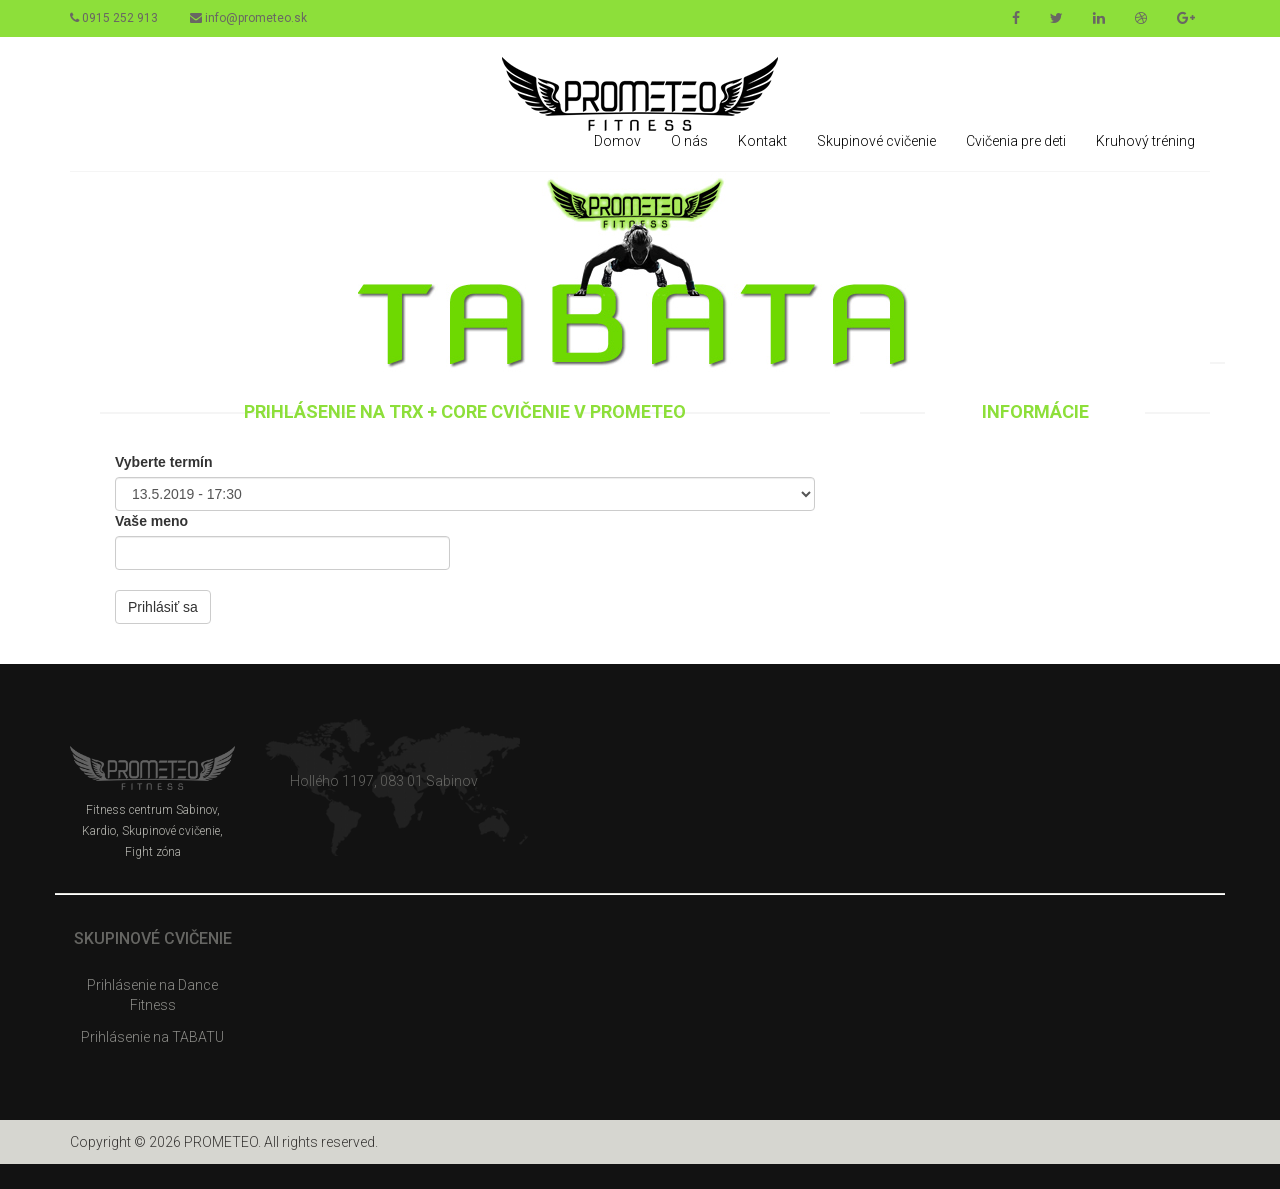 Image resolution: width=1280 pixels, height=1189 pixels. I want to click on Vaše meno, so click(151, 521).